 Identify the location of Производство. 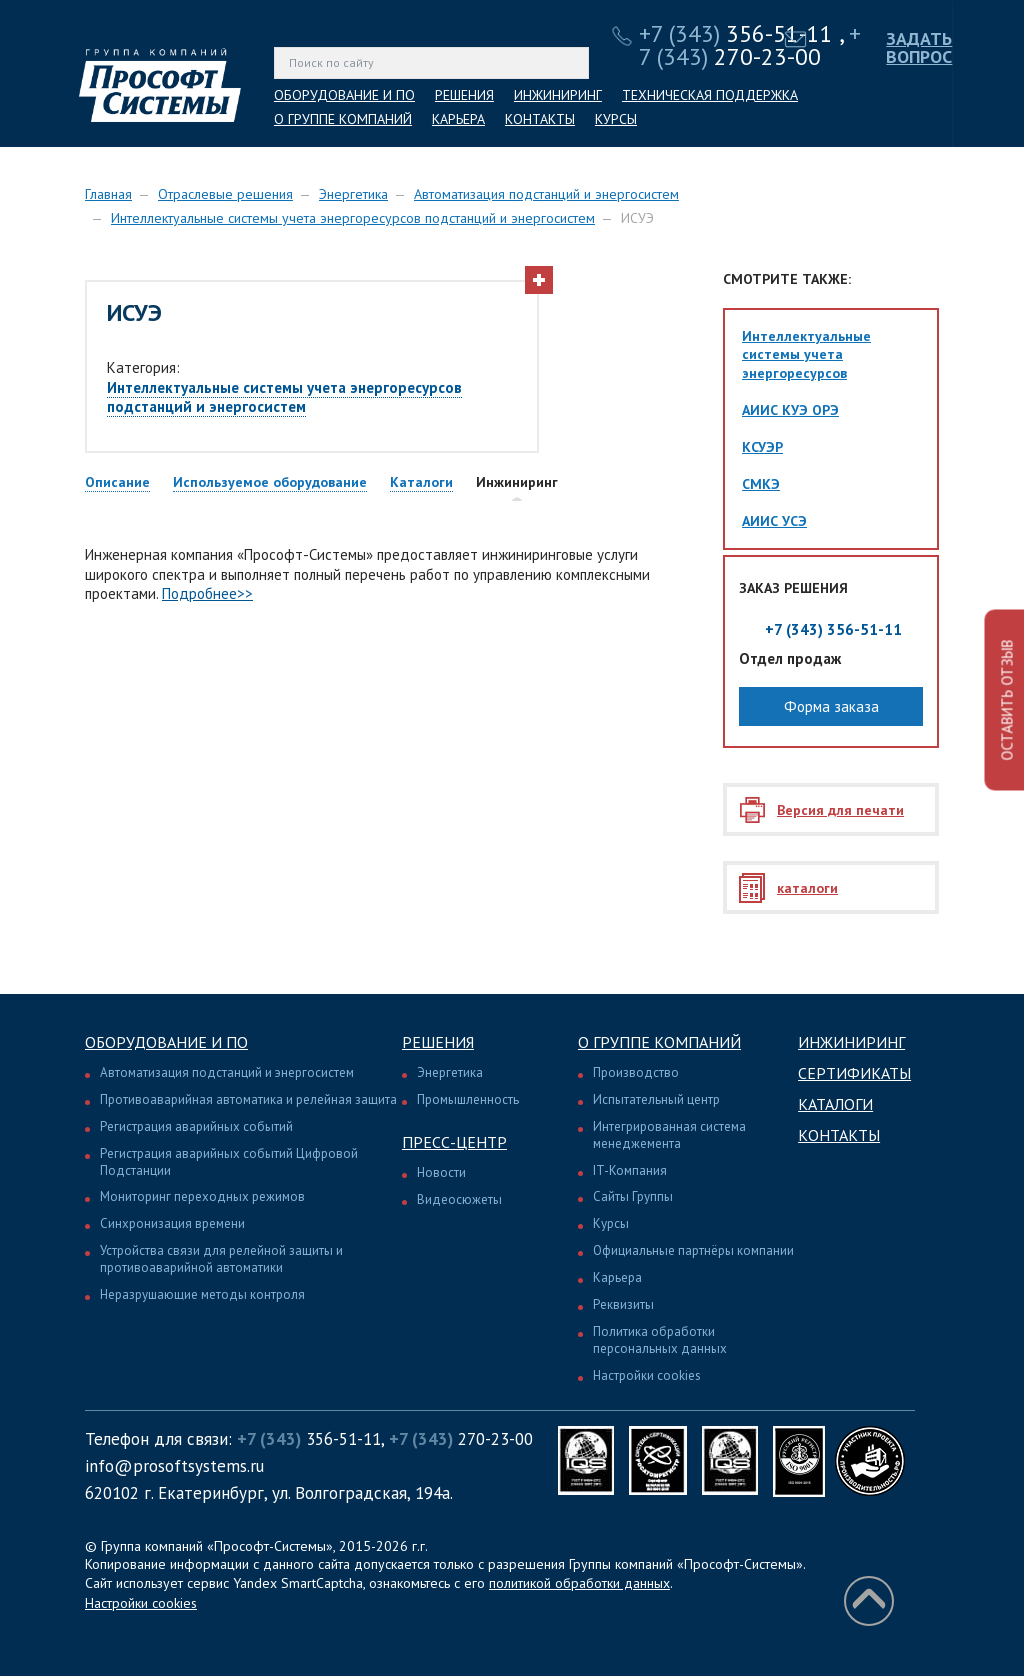
(636, 1072).